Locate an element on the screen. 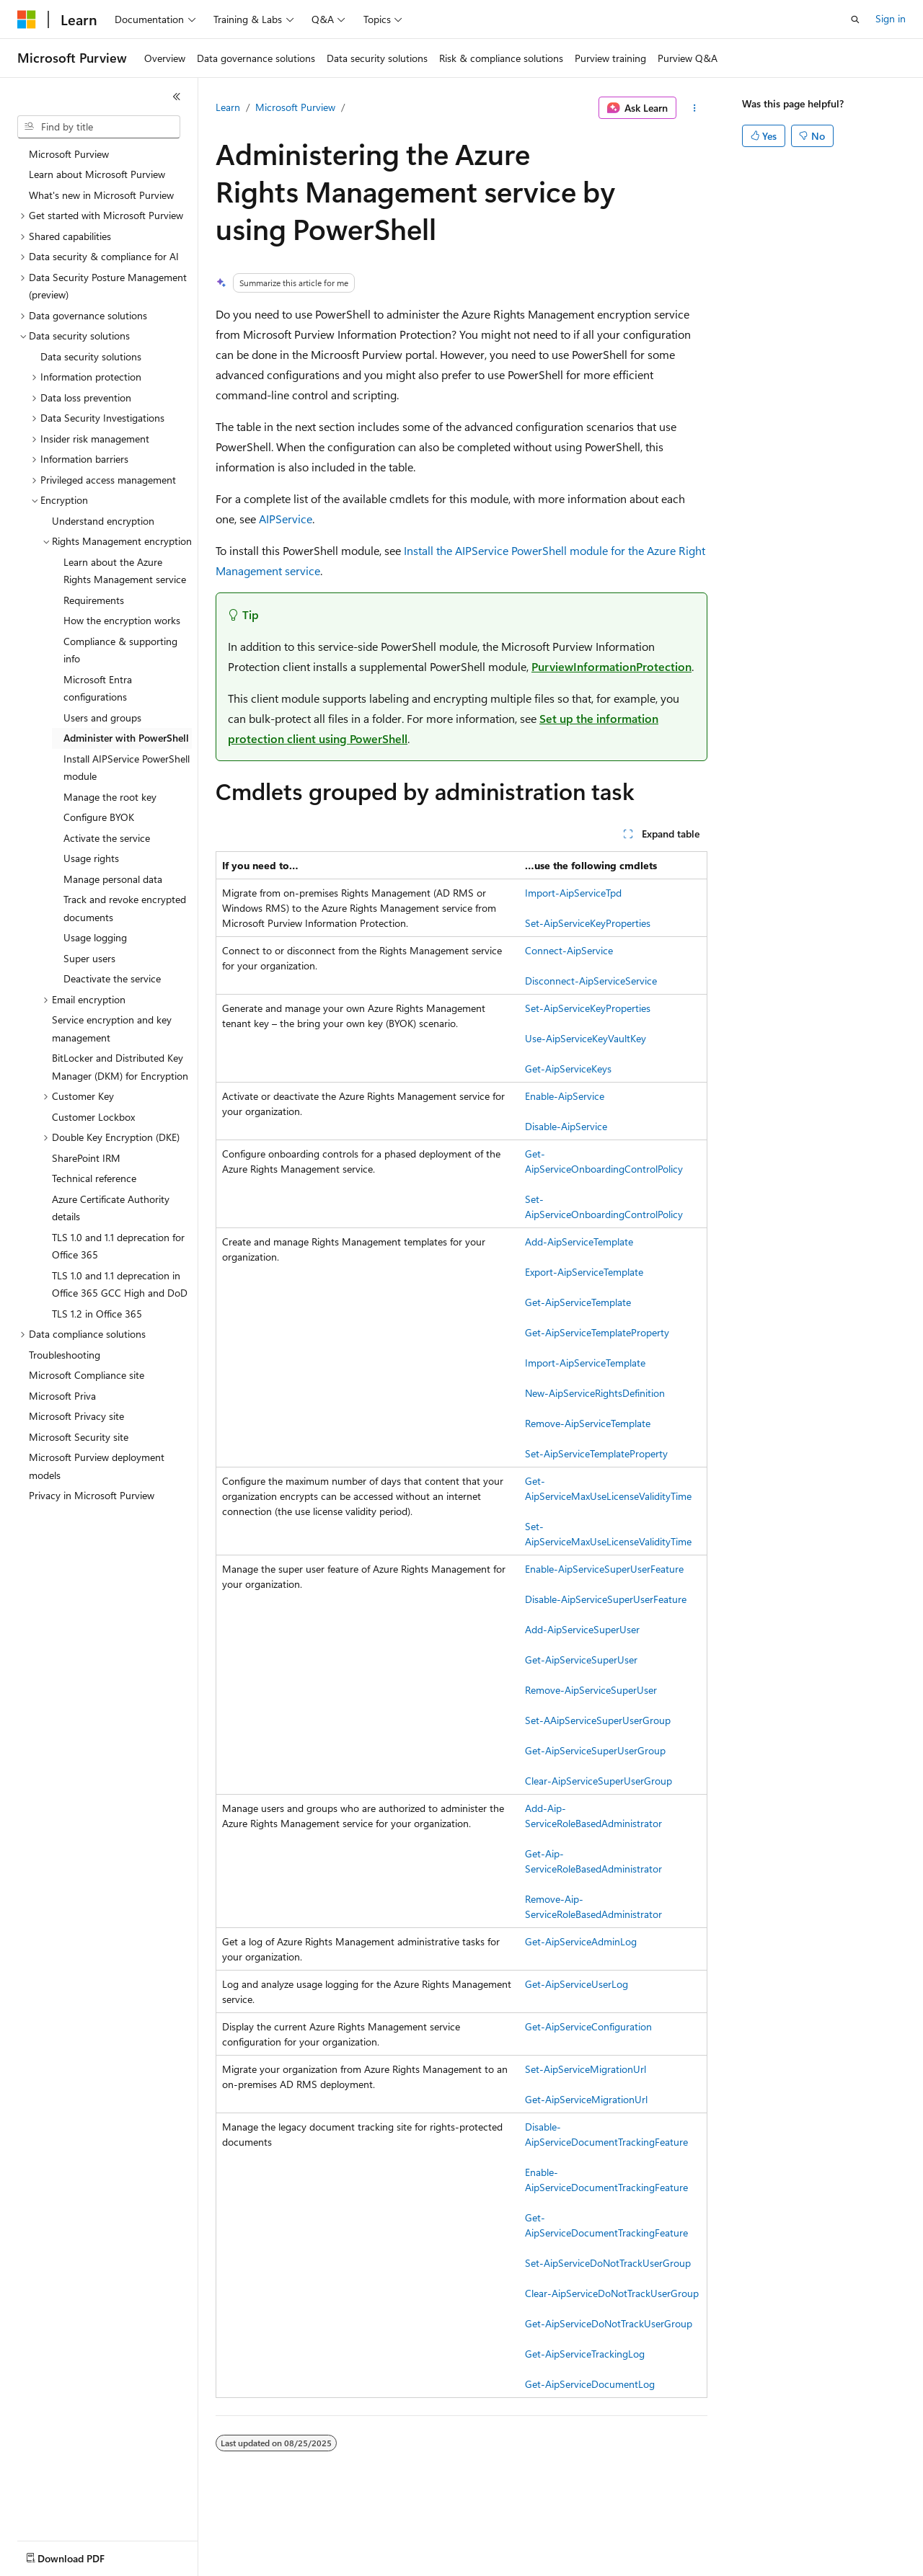  Install AIPService PowerShell module [treeitem] is located at coordinates (126, 767).